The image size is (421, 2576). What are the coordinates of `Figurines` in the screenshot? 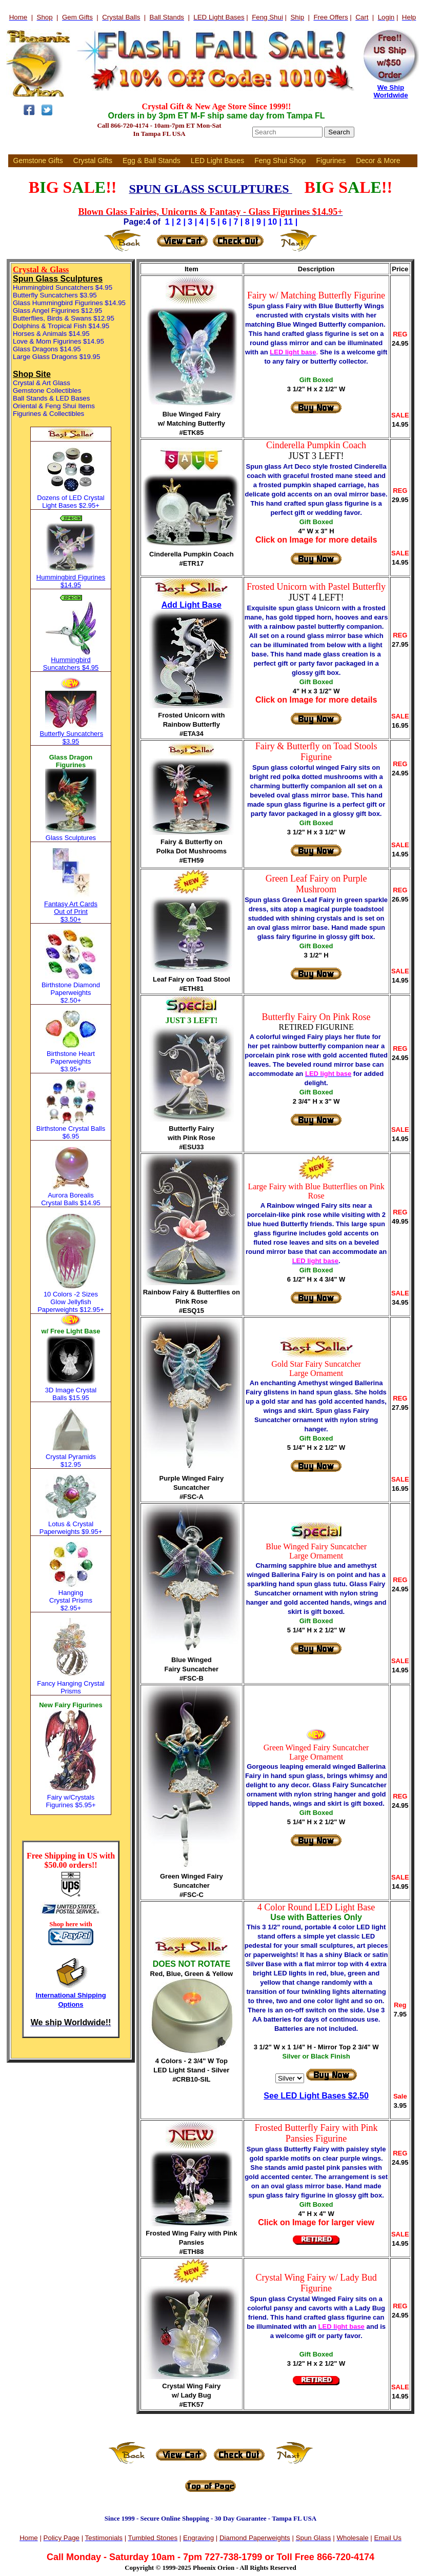 It's located at (331, 160).